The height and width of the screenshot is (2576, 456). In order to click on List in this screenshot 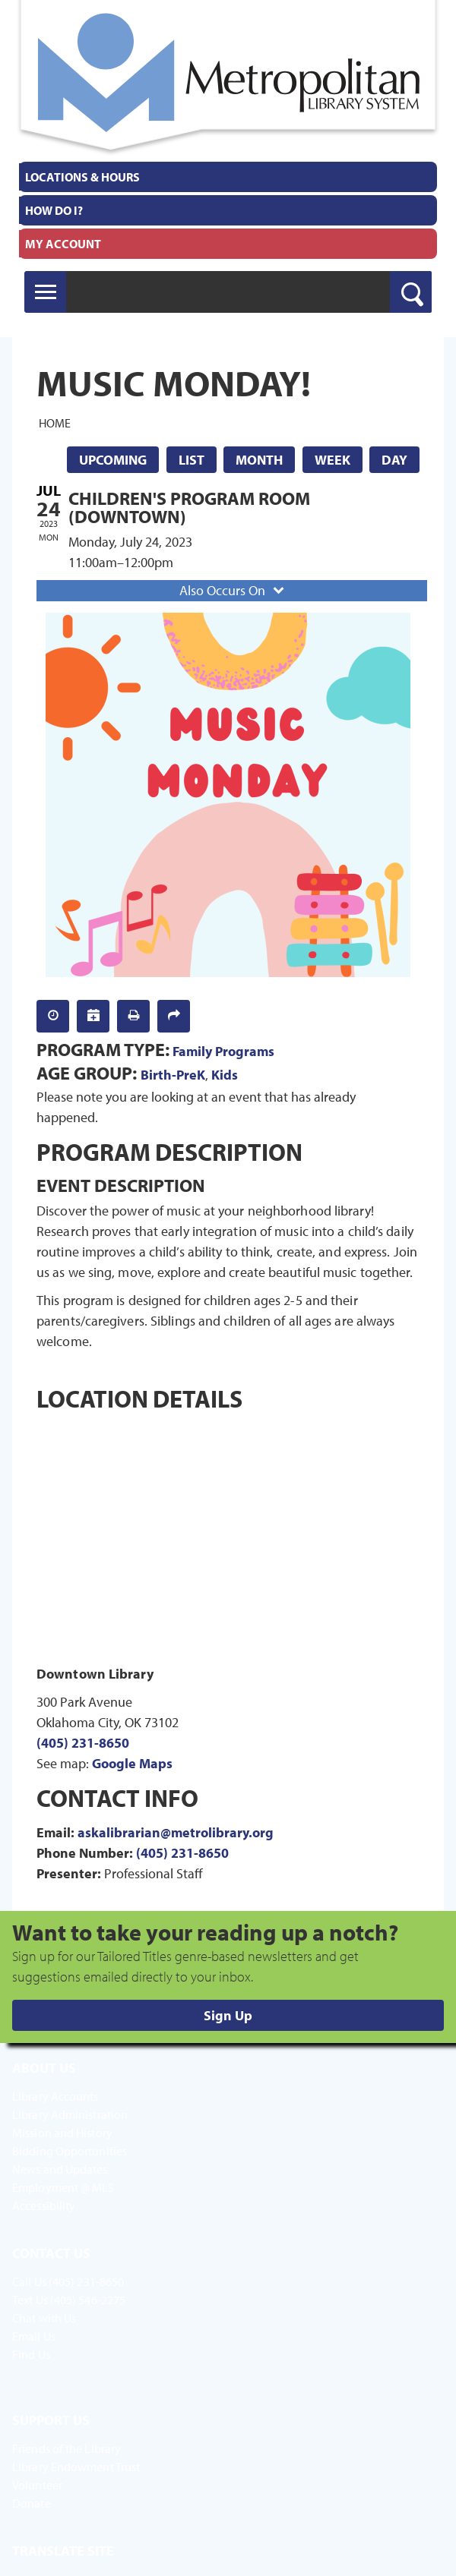, I will do `click(191, 459)`.